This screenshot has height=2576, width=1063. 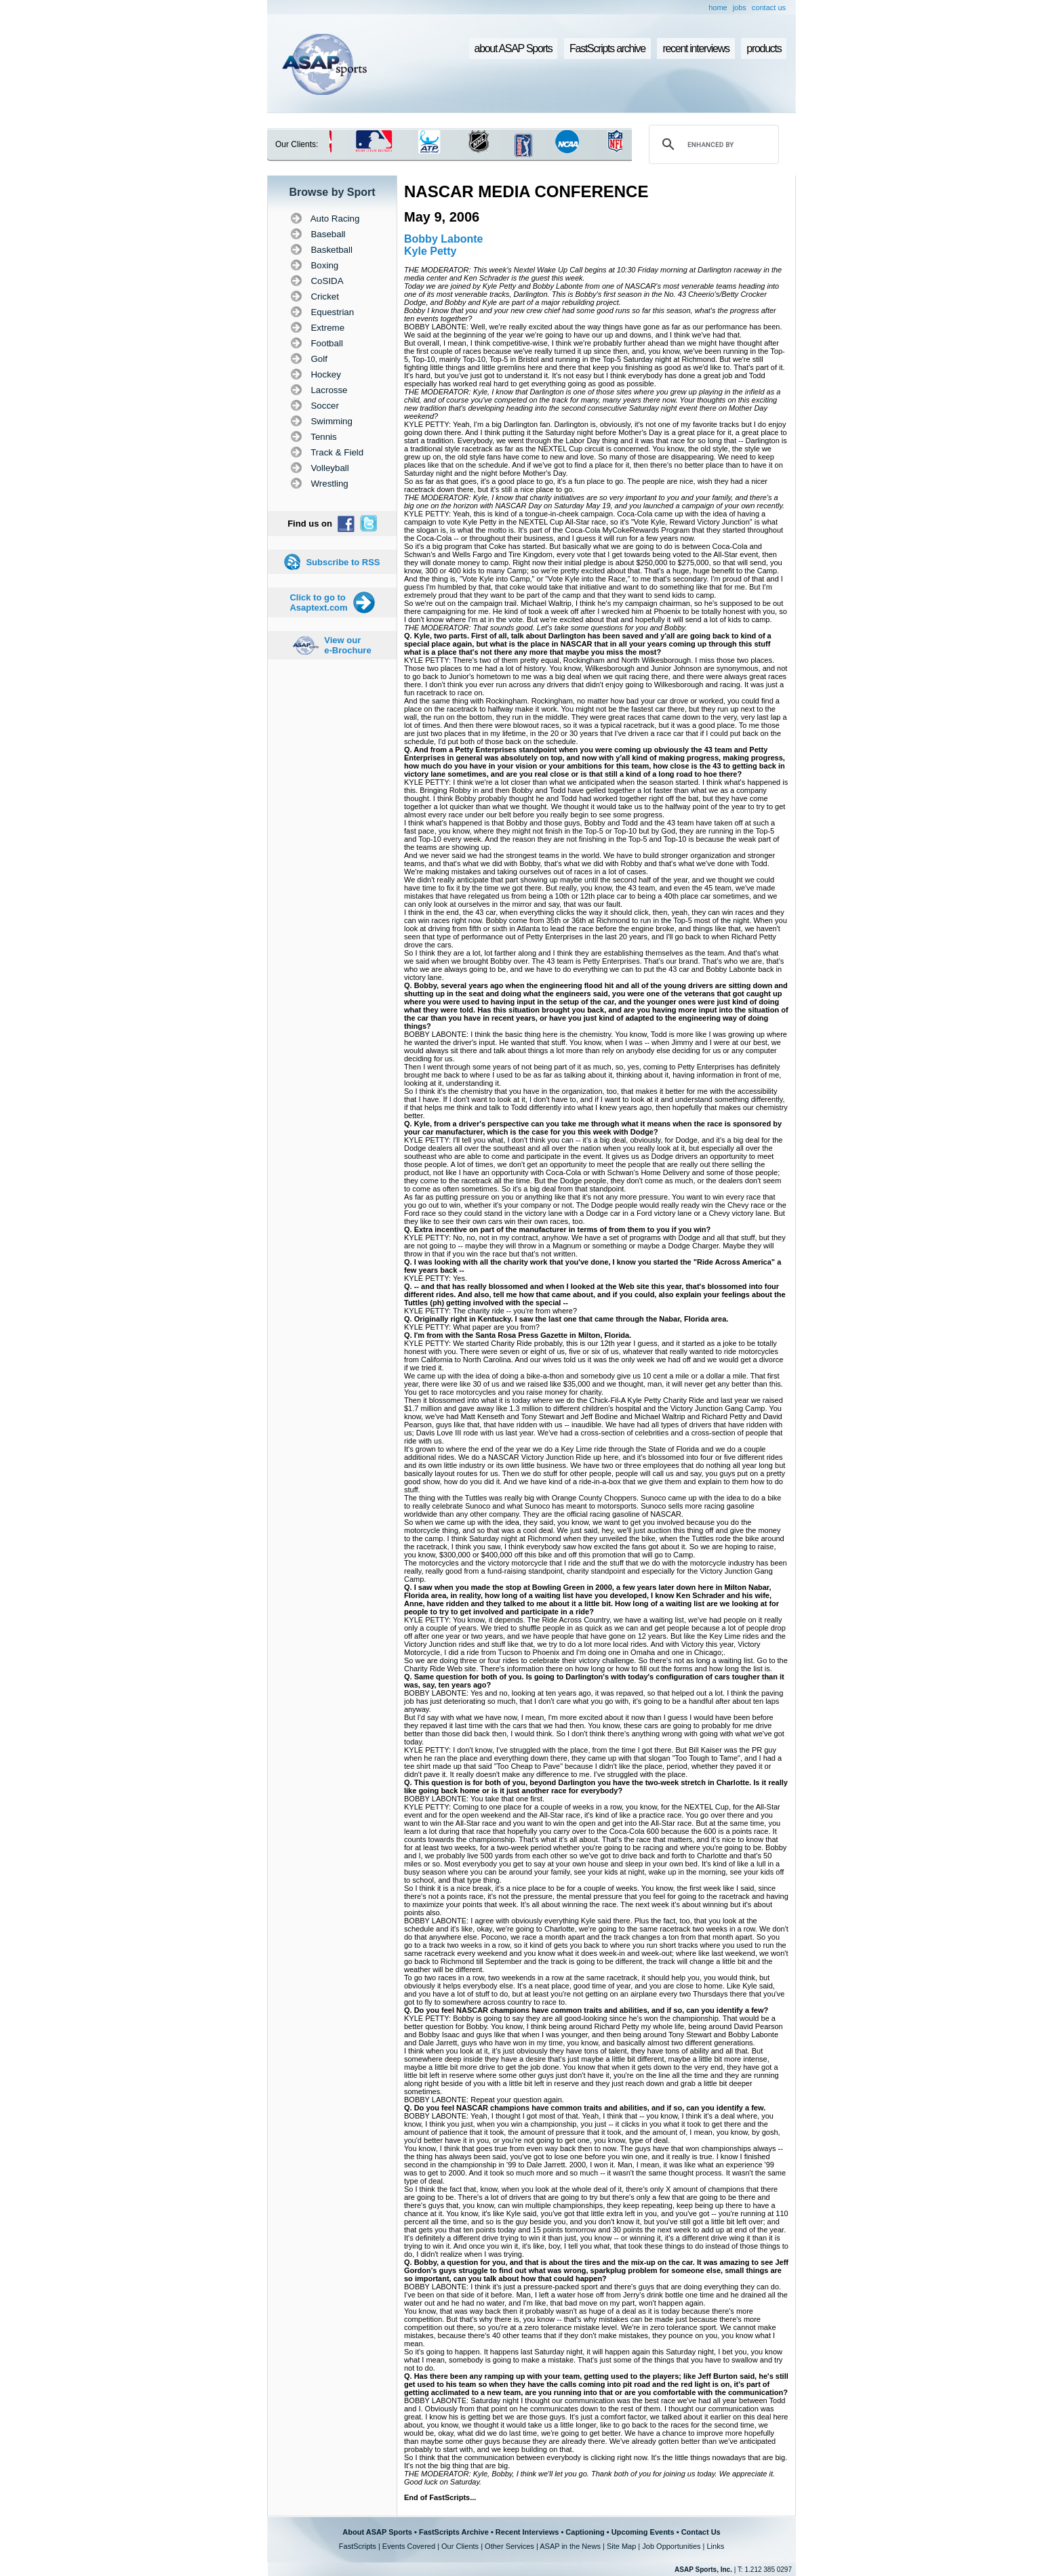 I want to click on Captioning, so click(x=584, y=2532).